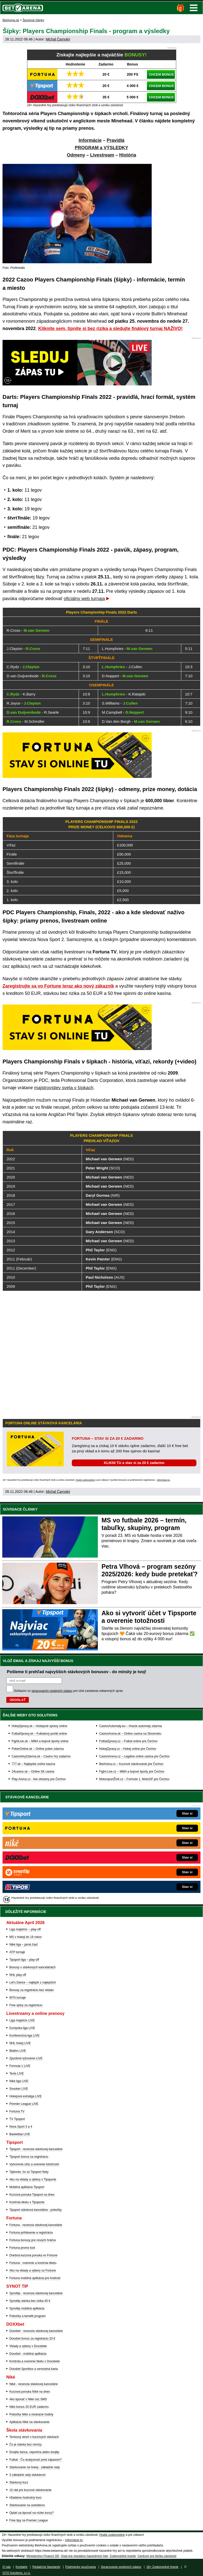 This screenshot has height=2576, width=203. I want to click on Kliknite sem, tipnite si bez rizika a sledujte finálový turnaj NAŽIVO!, so click(110, 328).